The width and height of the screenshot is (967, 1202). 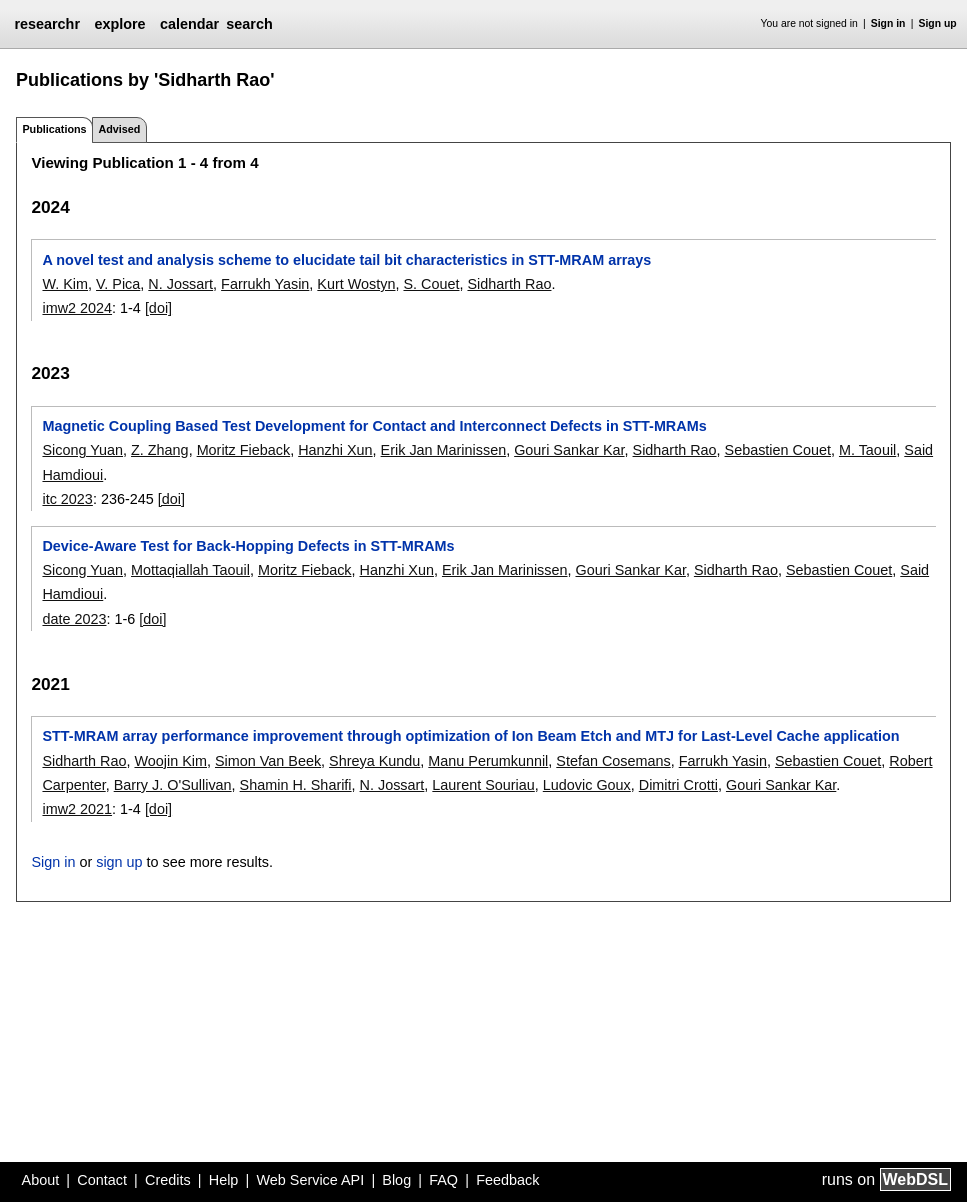 What do you see at coordinates (189, 24) in the screenshot?
I see `calendar` at bounding box center [189, 24].